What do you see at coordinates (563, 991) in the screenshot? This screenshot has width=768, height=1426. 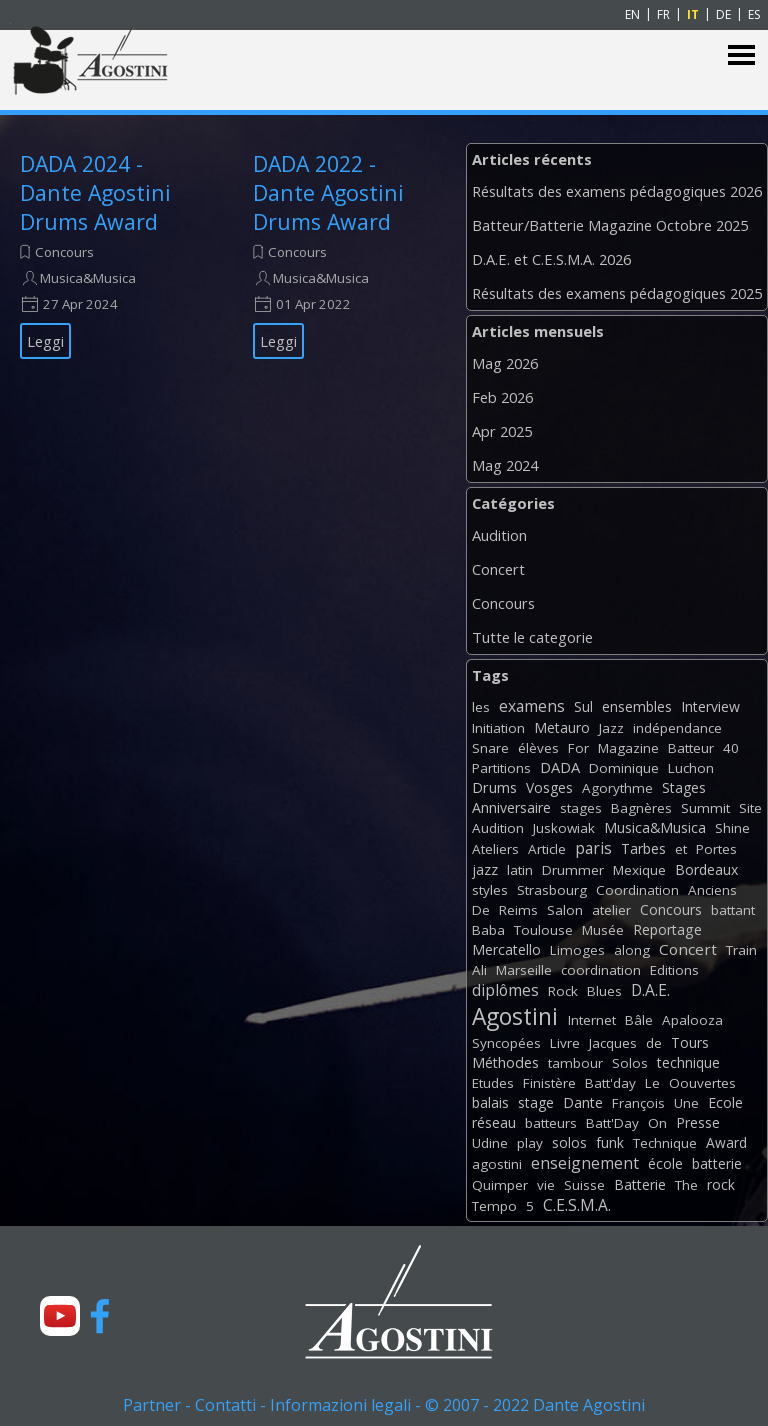 I see `Rock` at bounding box center [563, 991].